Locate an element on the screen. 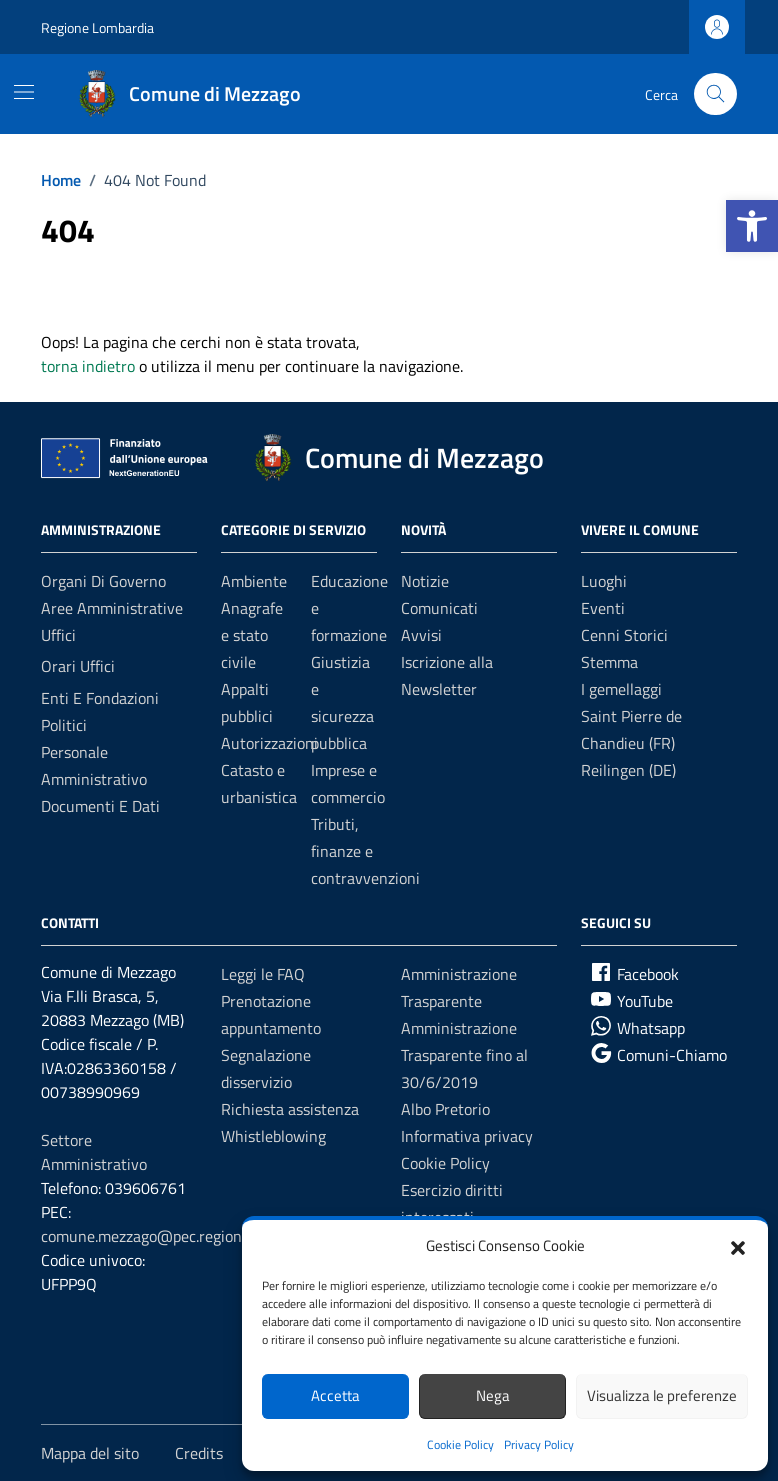 This screenshot has height=1481, width=778. Leggi le FAQ is located at coordinates (263, 974).